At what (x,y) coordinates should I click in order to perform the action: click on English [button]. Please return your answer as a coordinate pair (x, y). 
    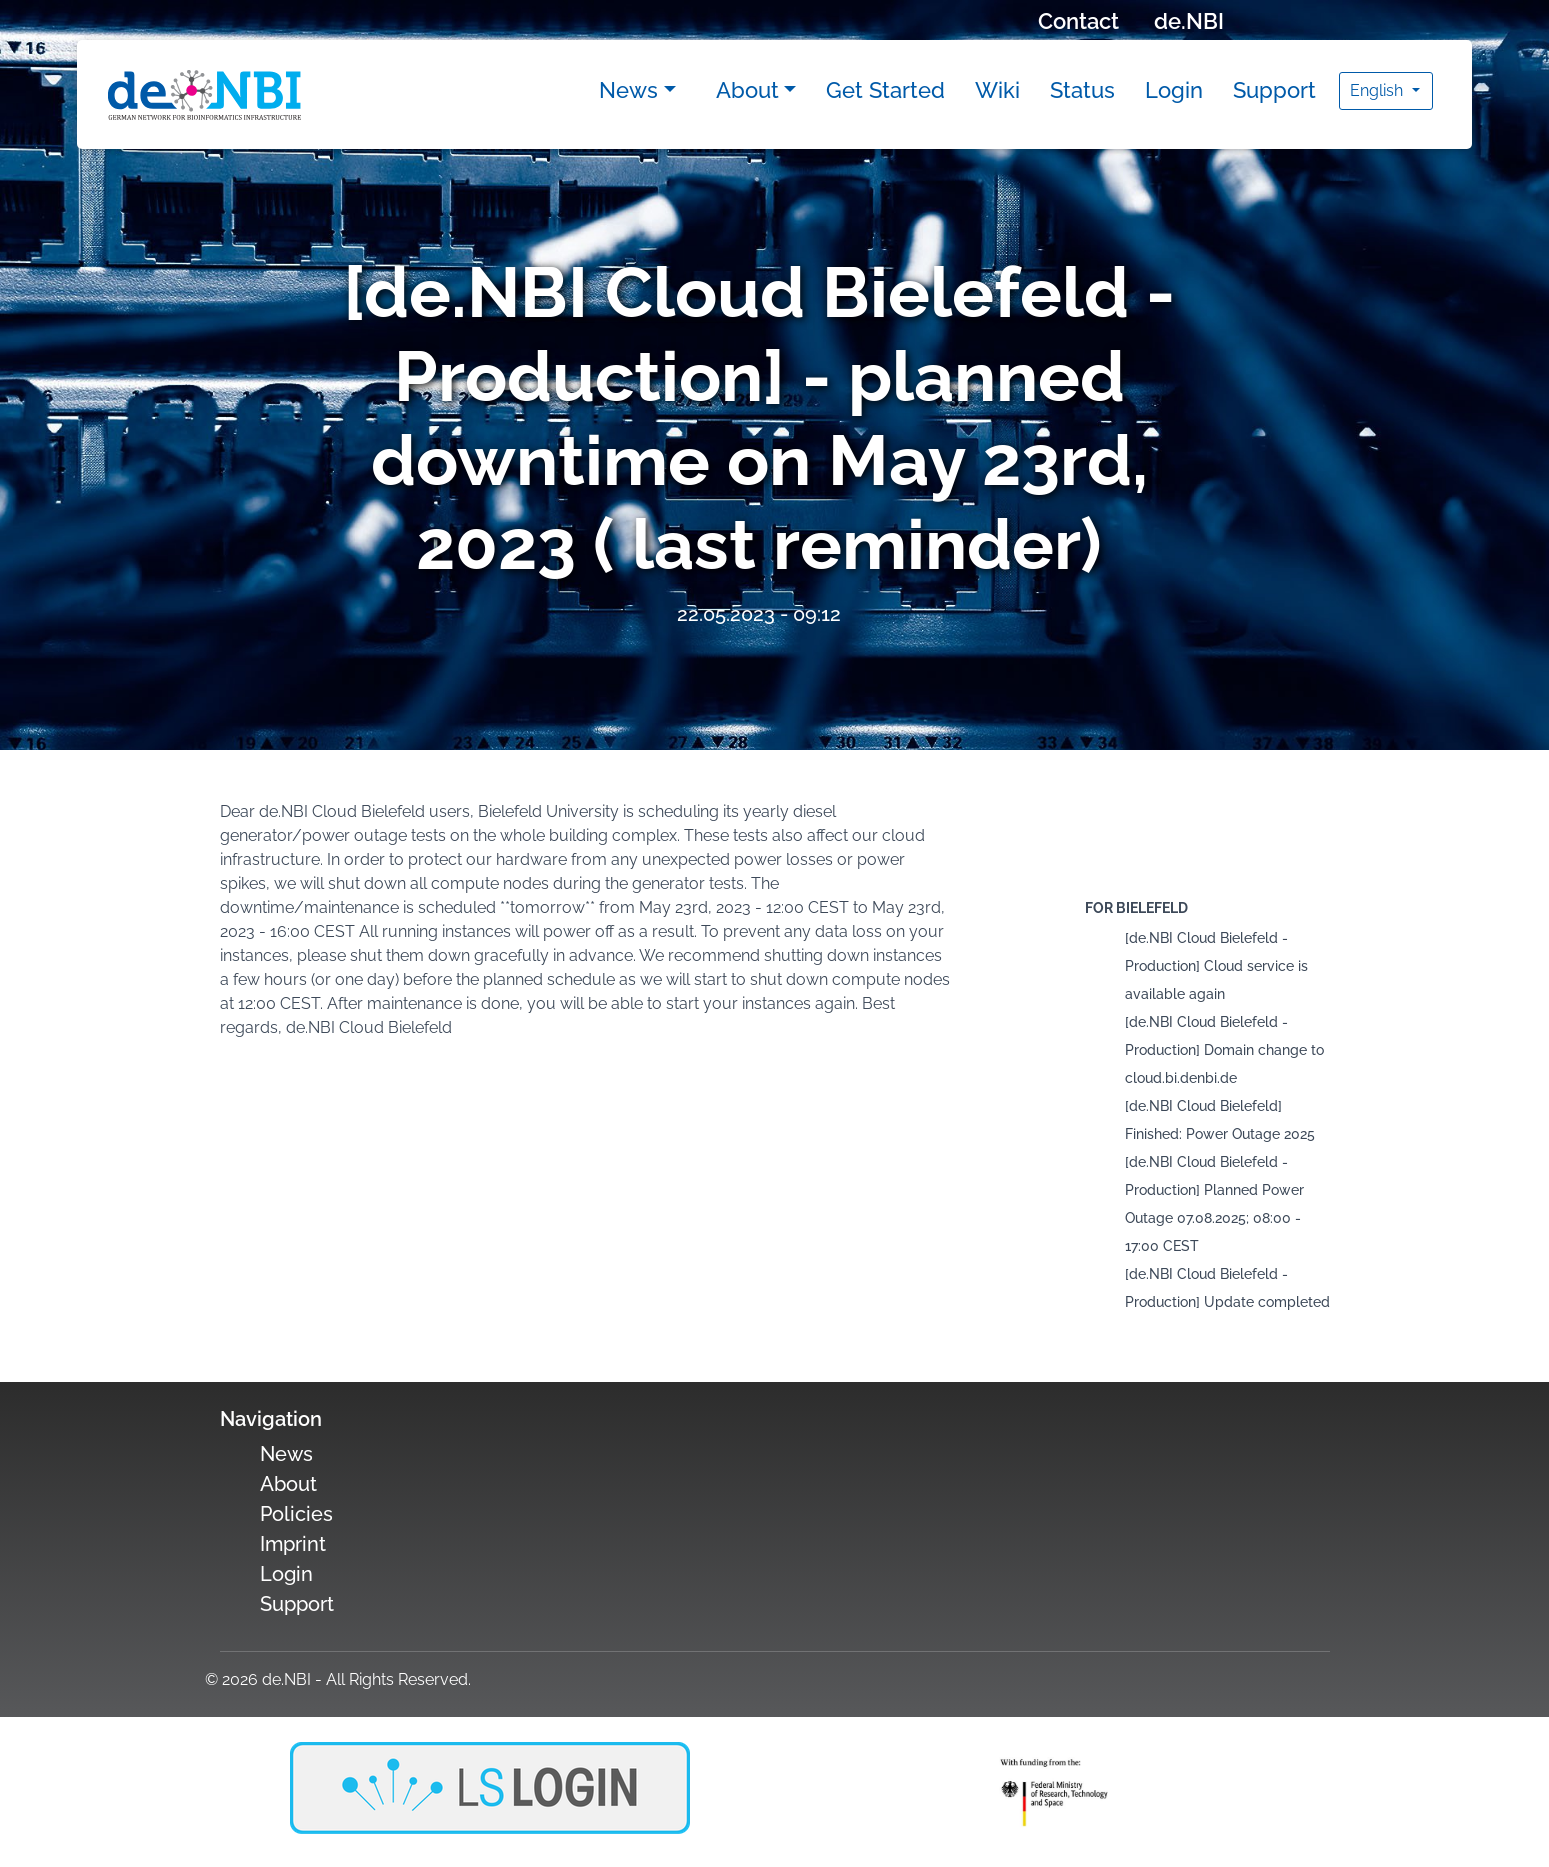
    Looking at the image, I should click on (1378, 90).